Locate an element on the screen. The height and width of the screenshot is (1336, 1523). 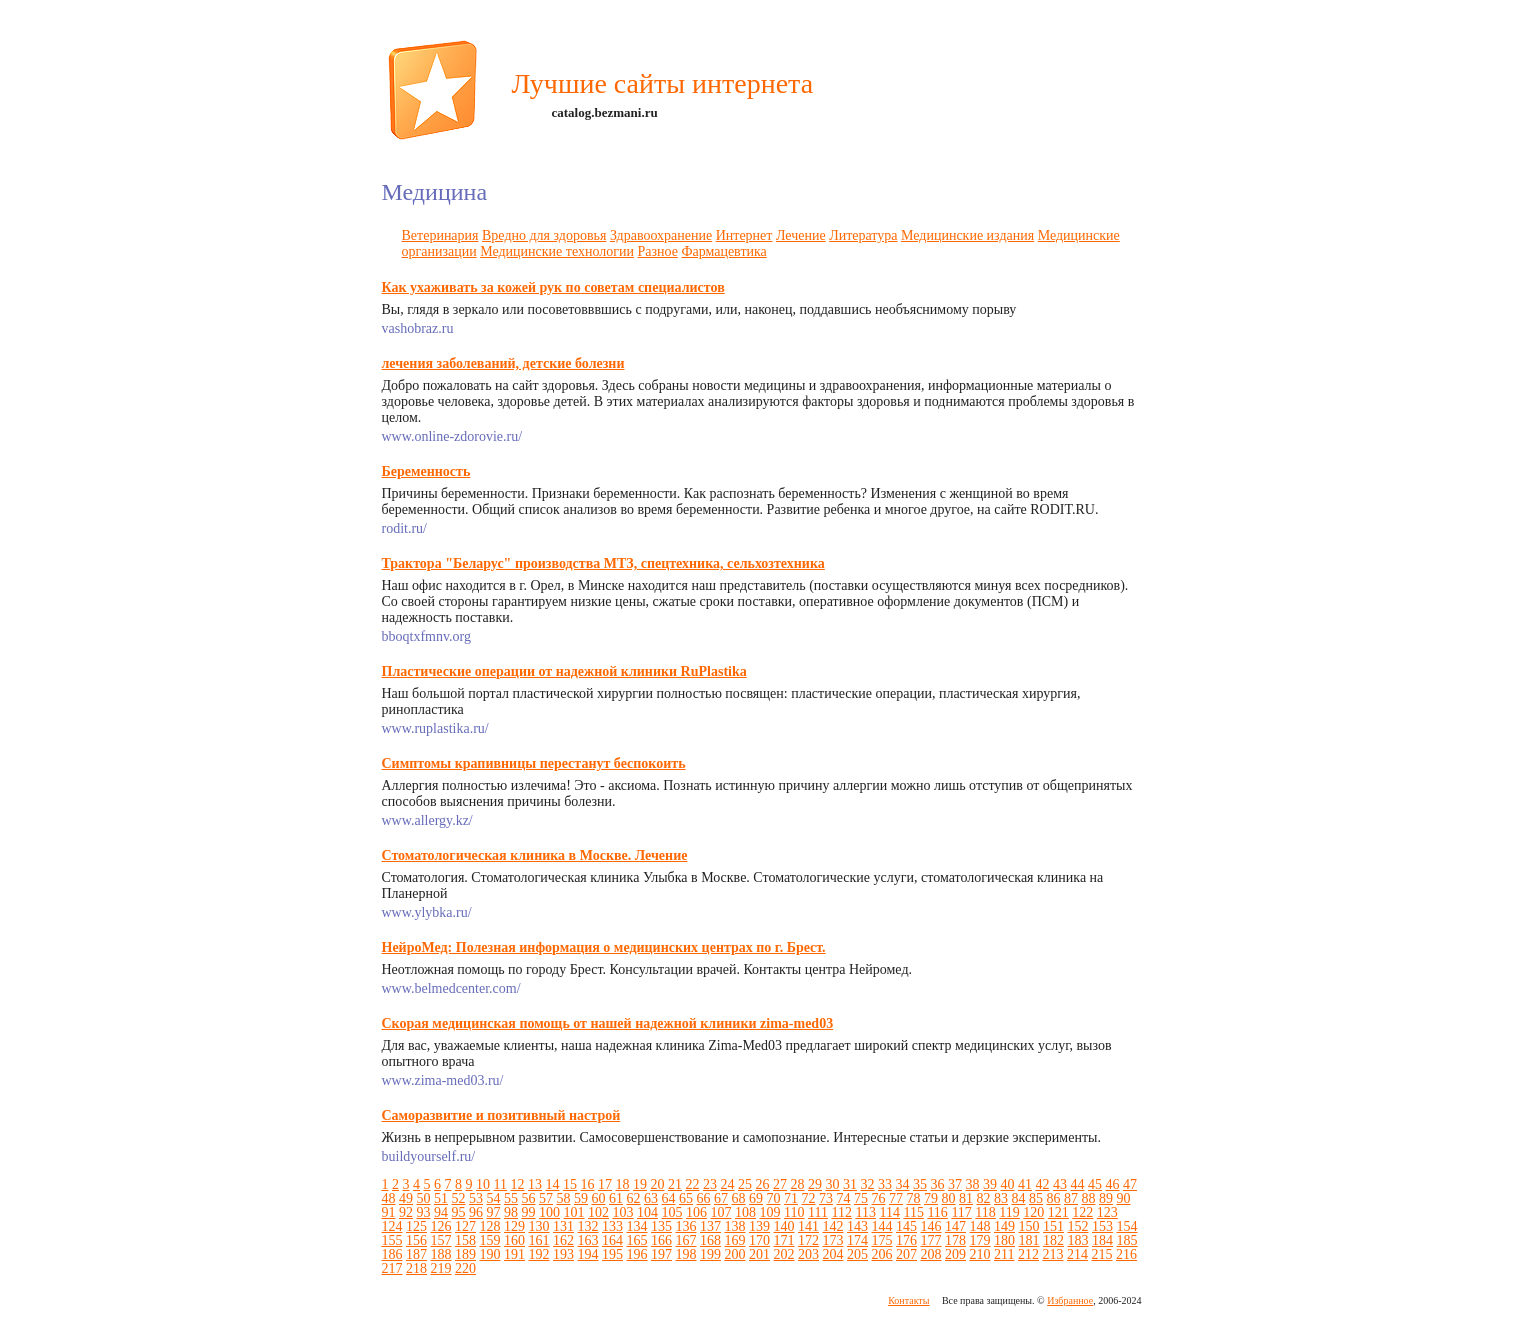
29 is located at coordinates (815, 1184).